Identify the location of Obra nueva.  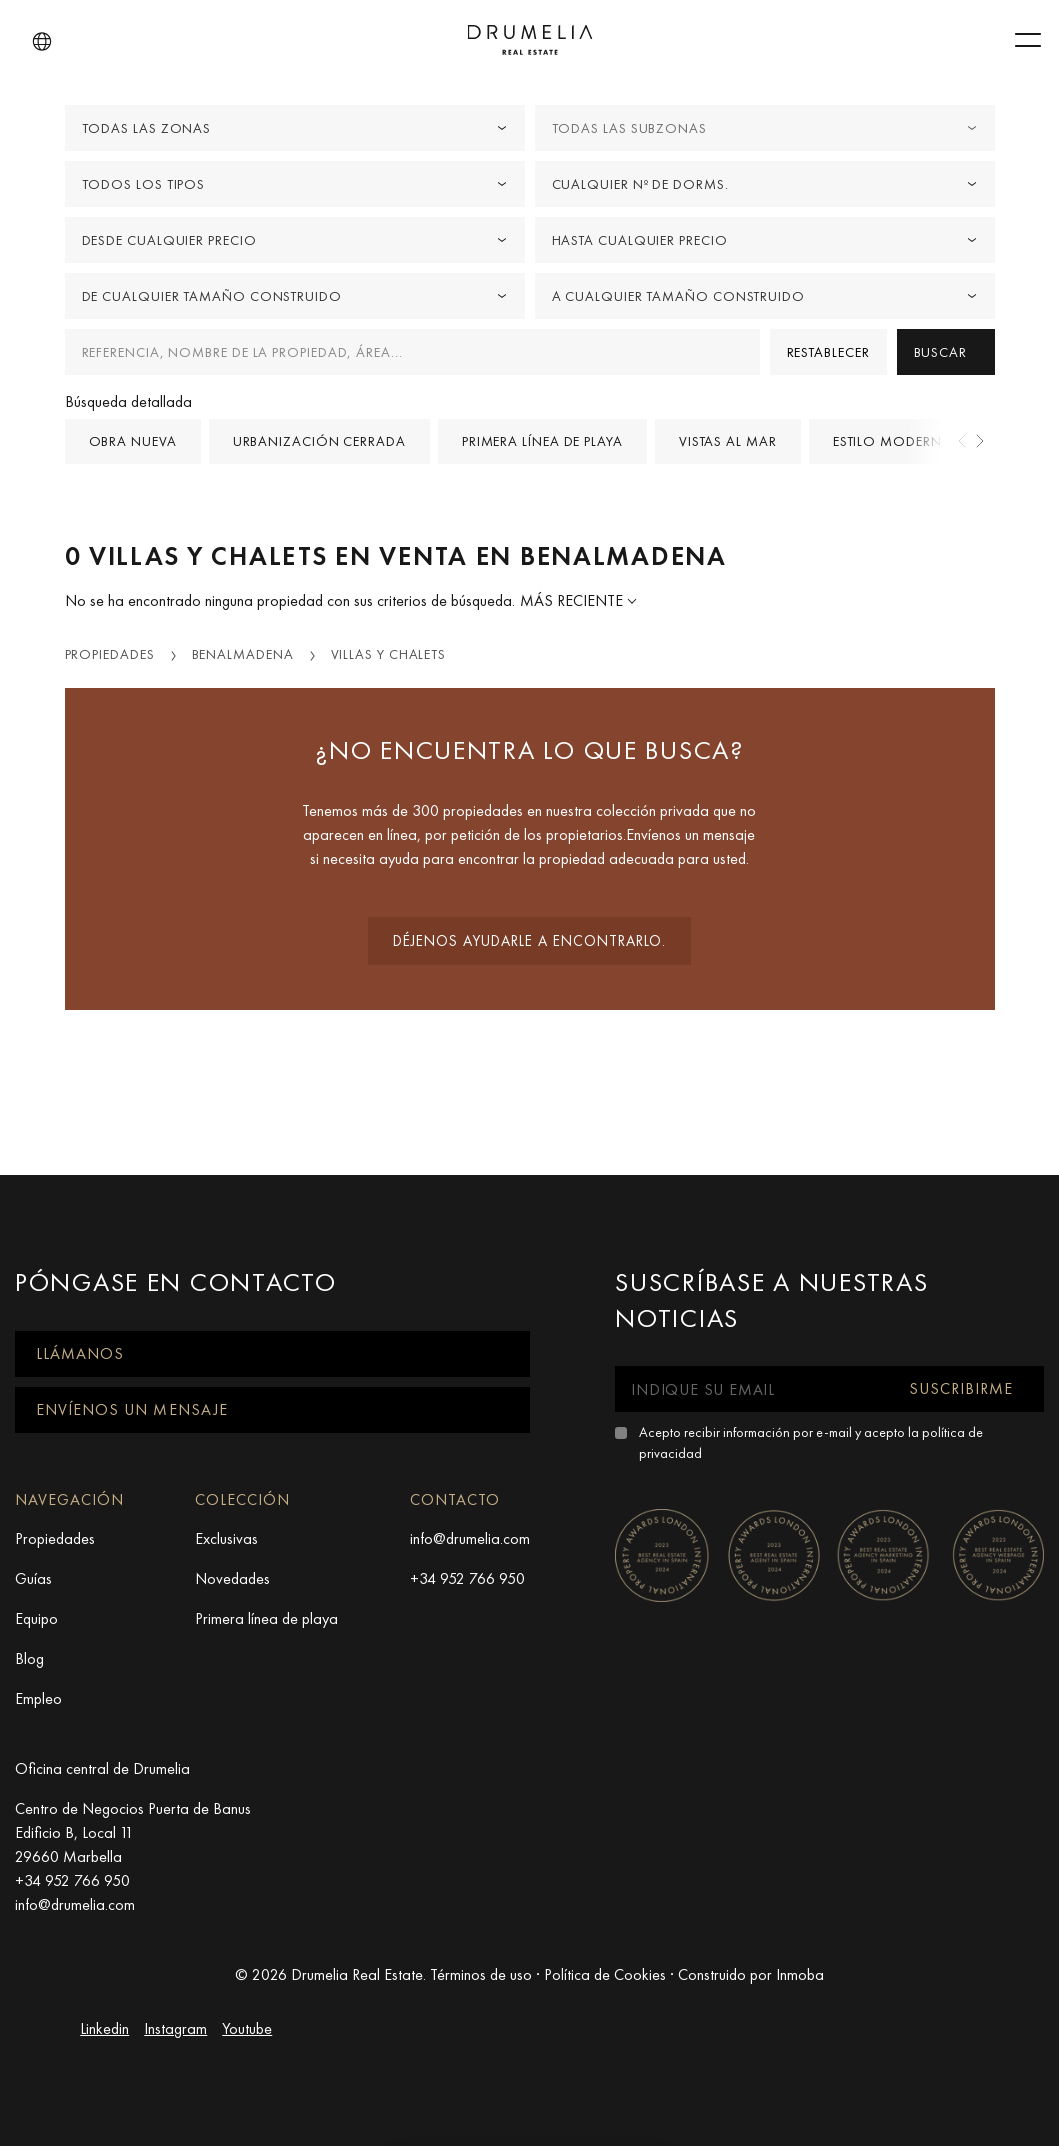
(133, 441).